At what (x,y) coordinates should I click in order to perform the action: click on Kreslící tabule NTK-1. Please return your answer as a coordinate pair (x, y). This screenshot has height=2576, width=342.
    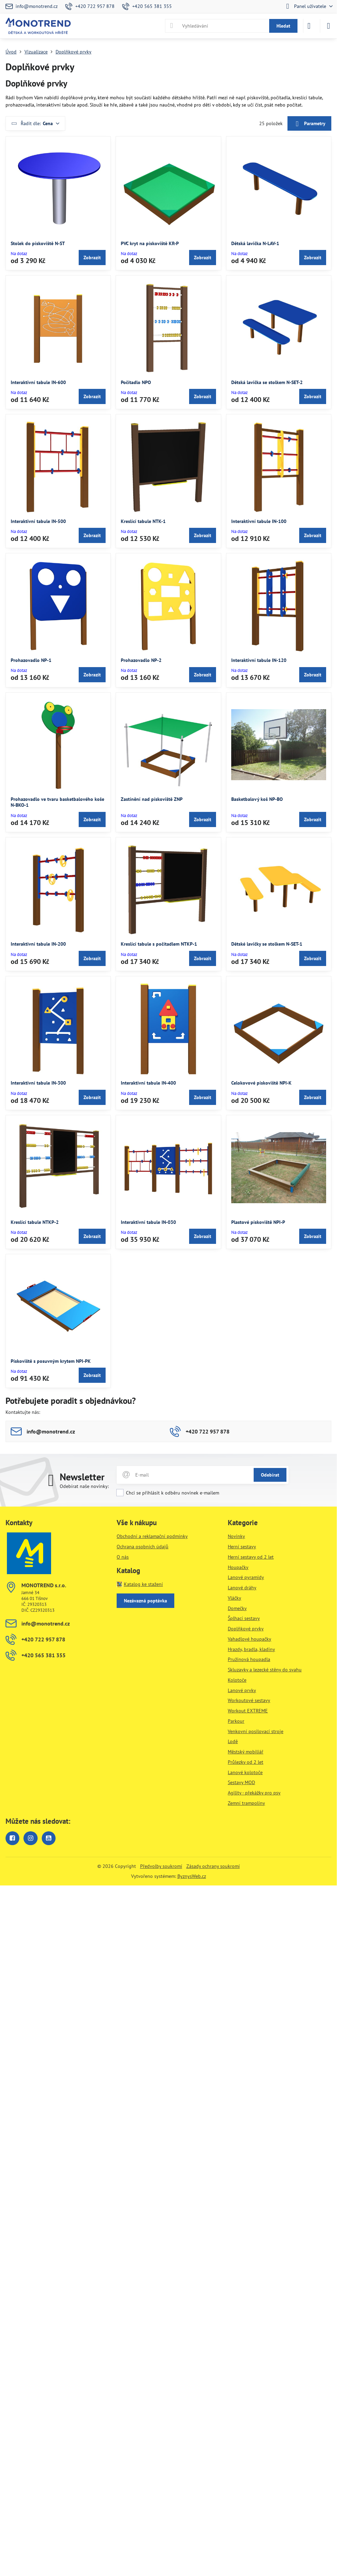
    Looking at the image, I should click on (143, 521).